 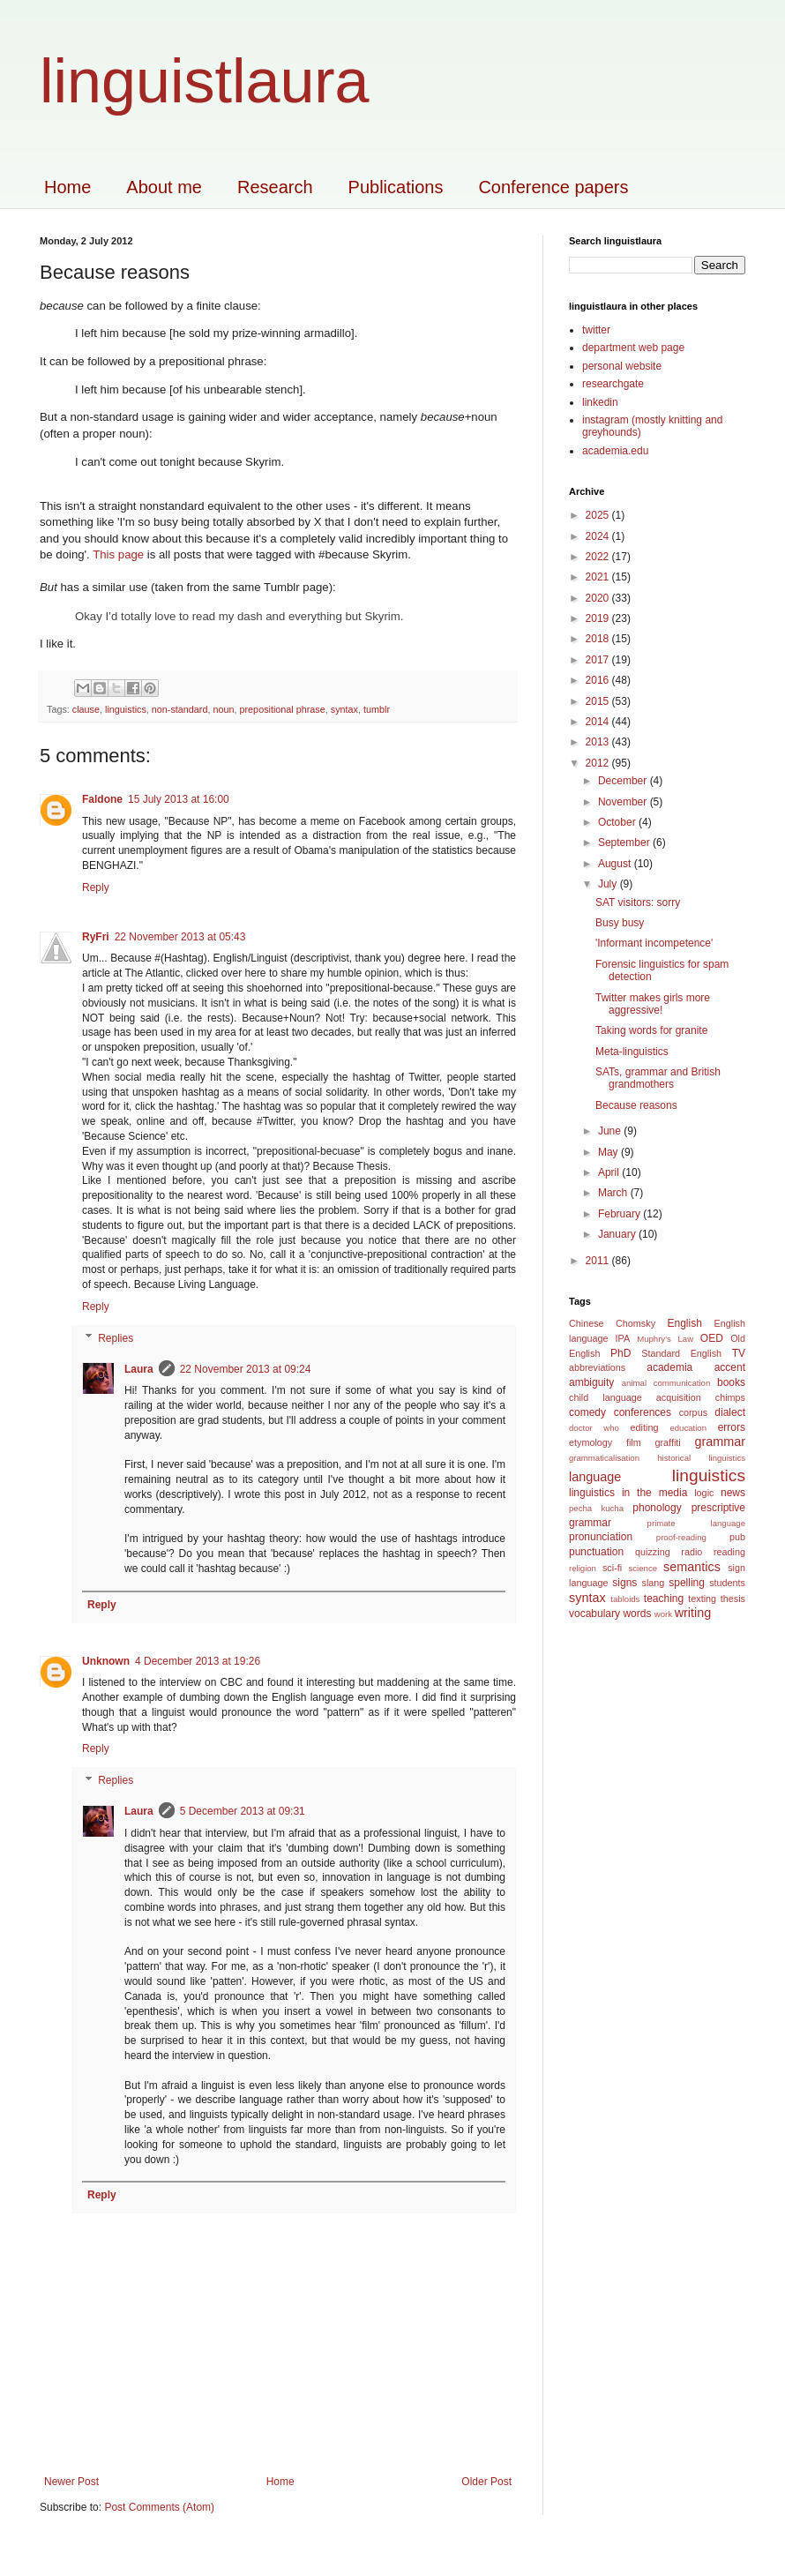 I want to click on pecha kucha, so click(x=596, y=1508).